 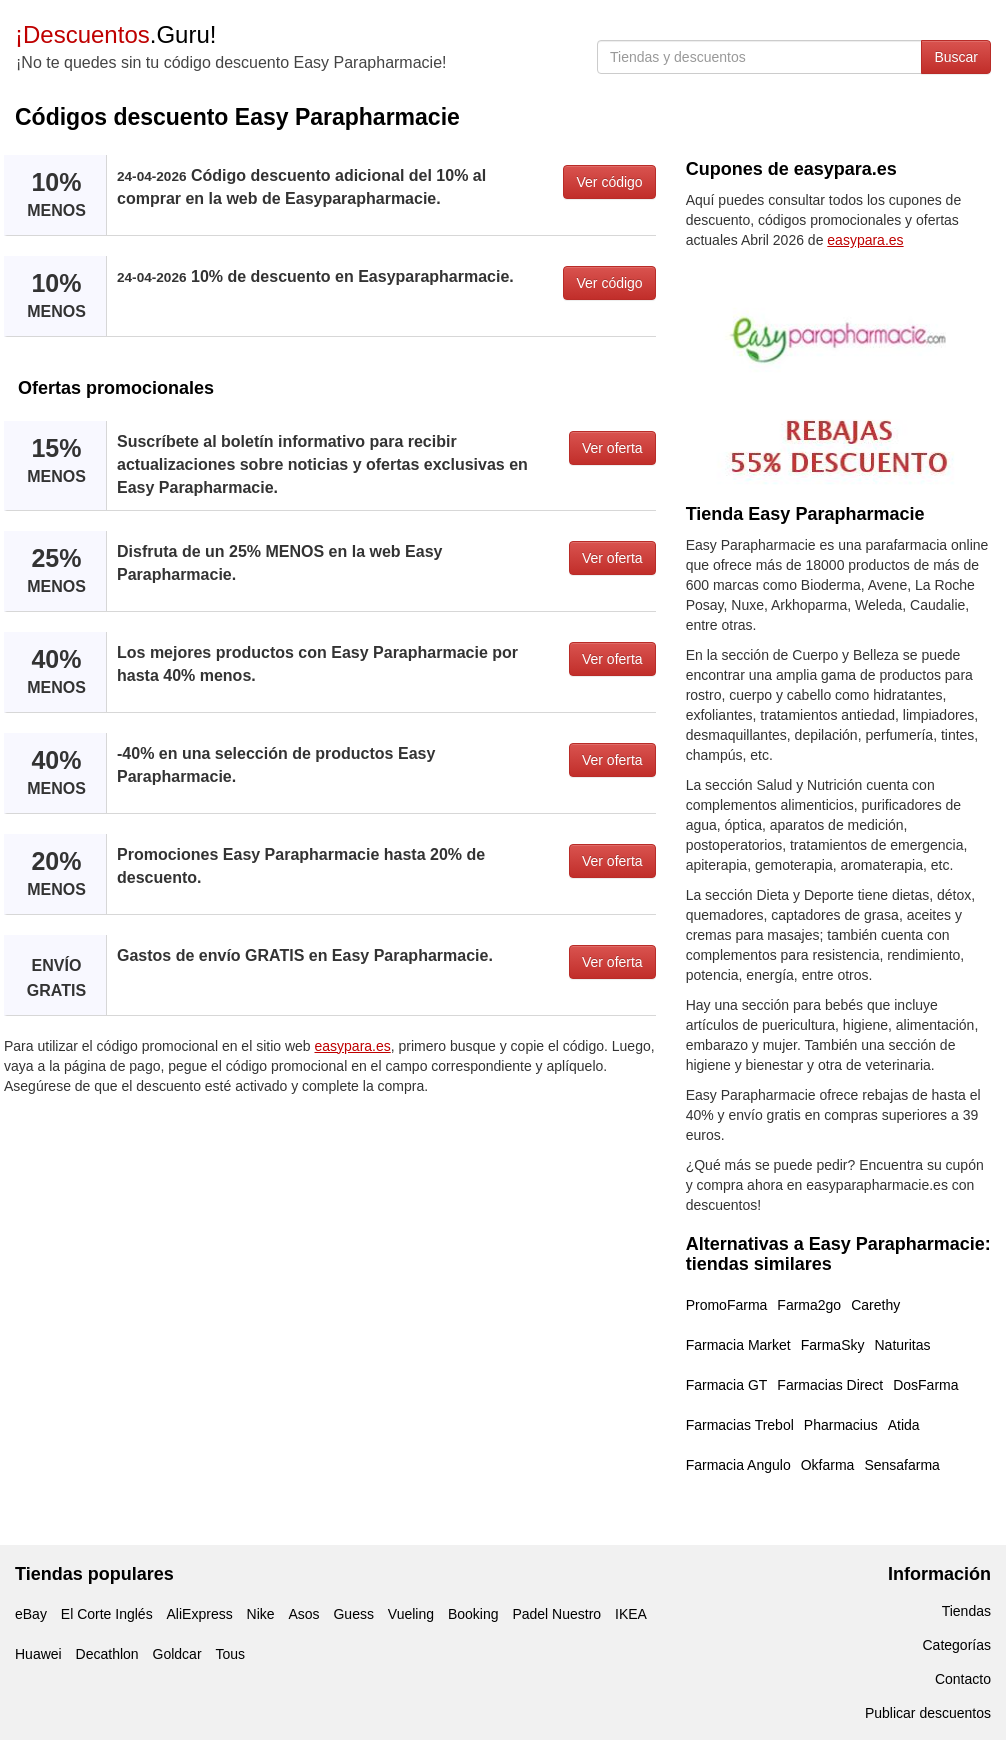 I want to click on Atida, so click(x=904, y=1425).